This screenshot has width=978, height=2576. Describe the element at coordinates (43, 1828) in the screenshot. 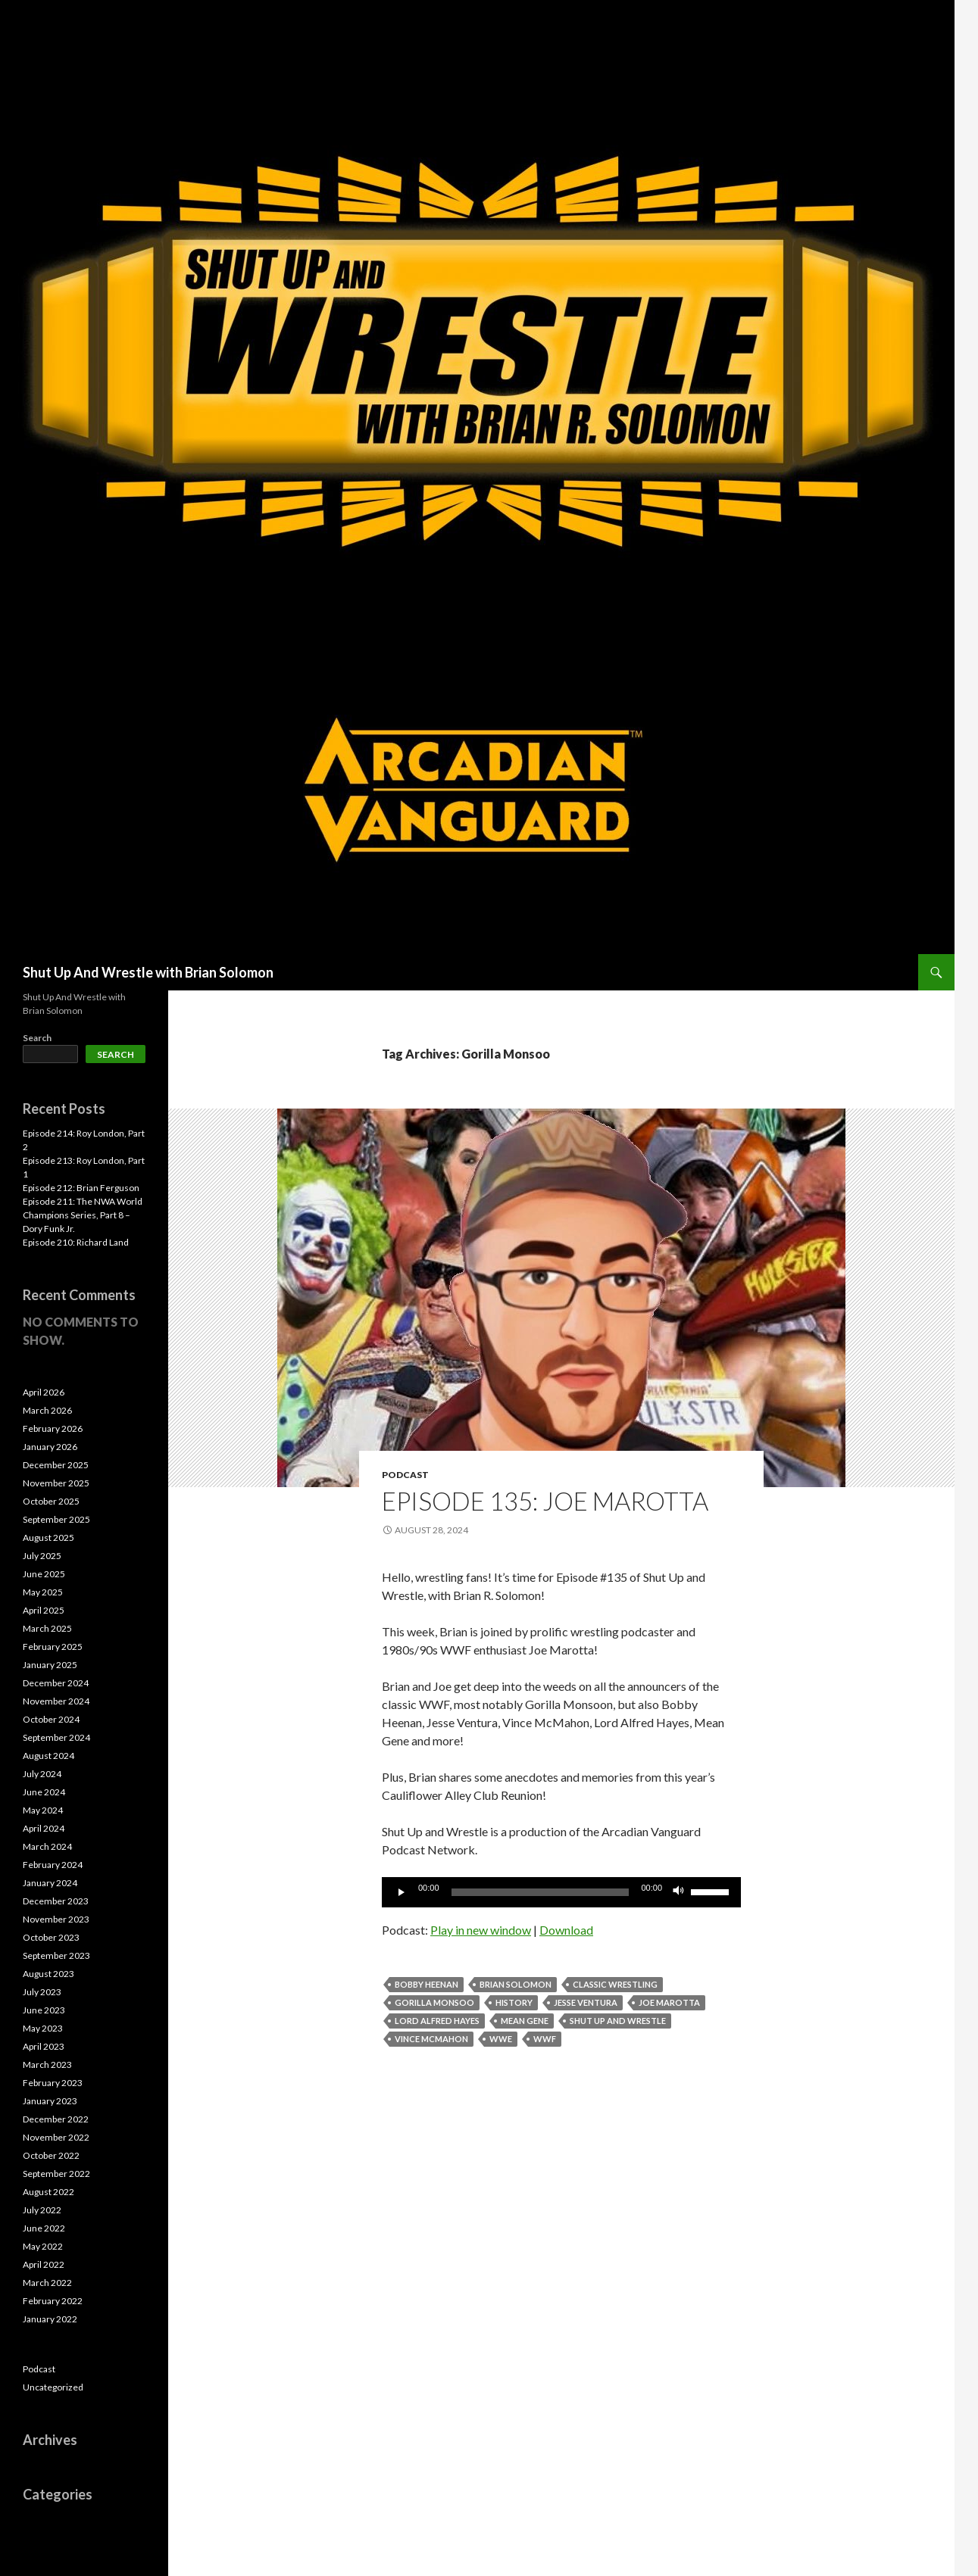

I see `April 2024` at that location.